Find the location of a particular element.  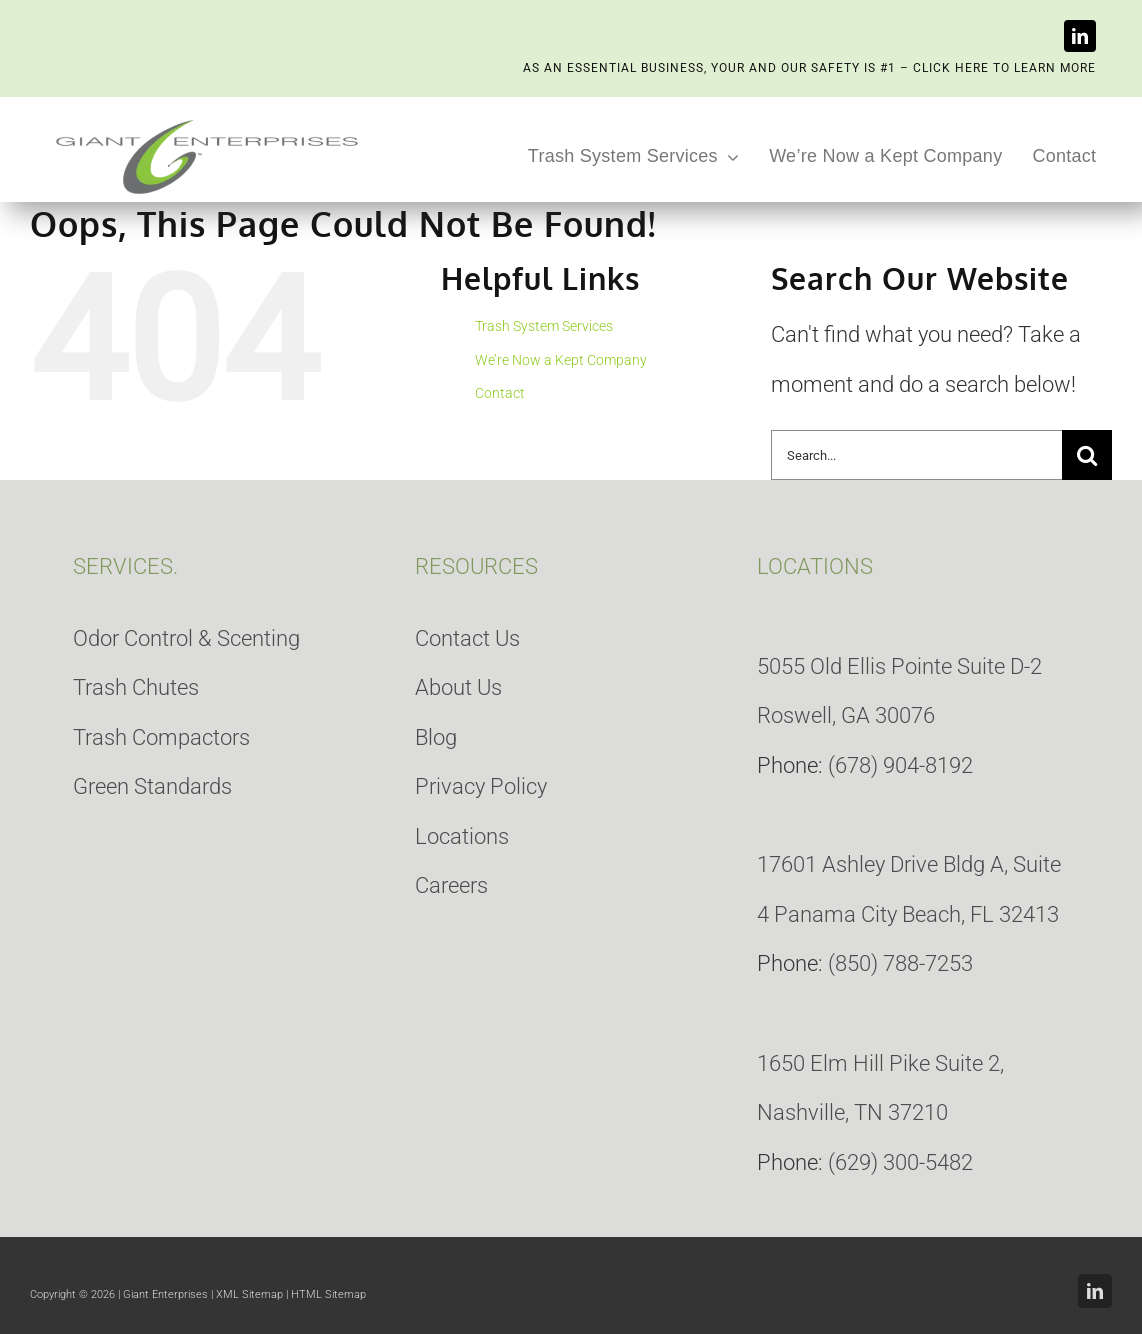

Careers is located at coordinates (451, 885).